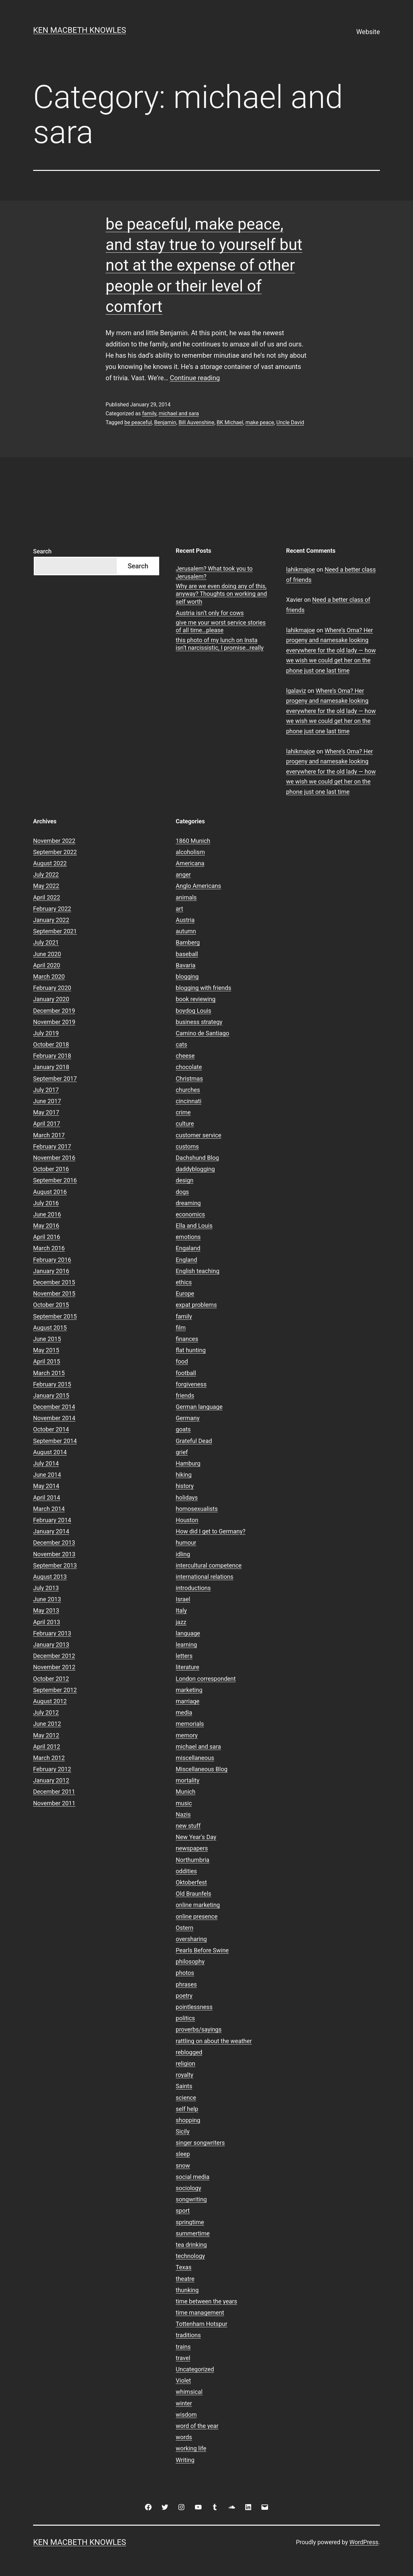  What do you see at coordinates (200, 2312) in the screenshot?
I see `time management` at bounding box center [200, 2312].